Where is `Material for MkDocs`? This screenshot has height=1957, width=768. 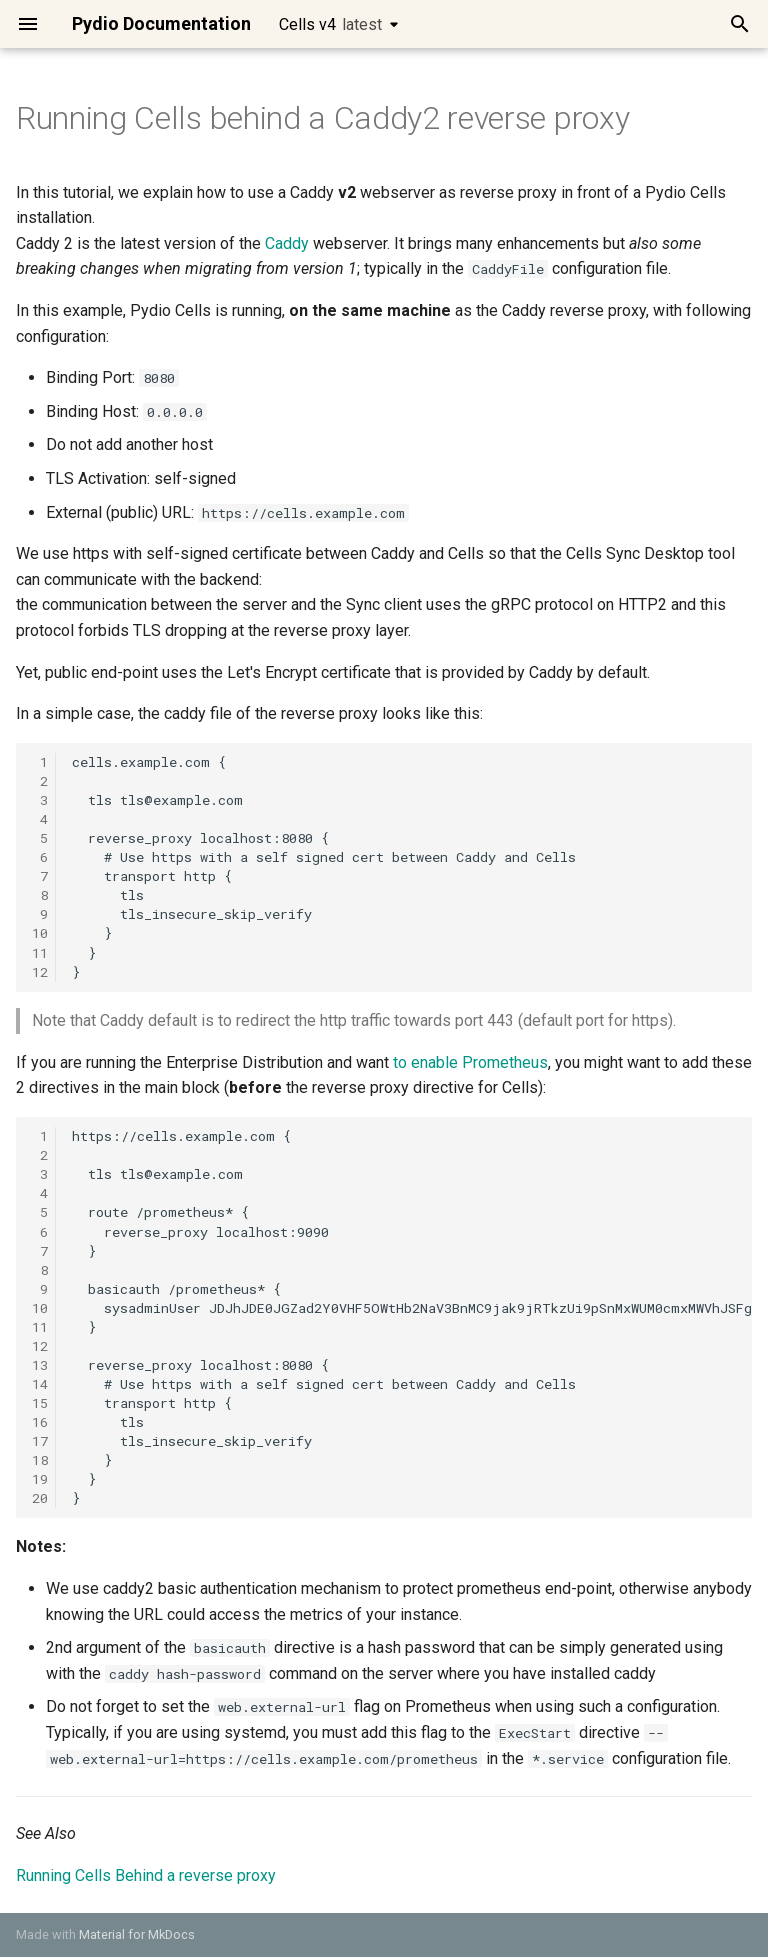 Material for MkDocs is located at coordinates (137, 1934).